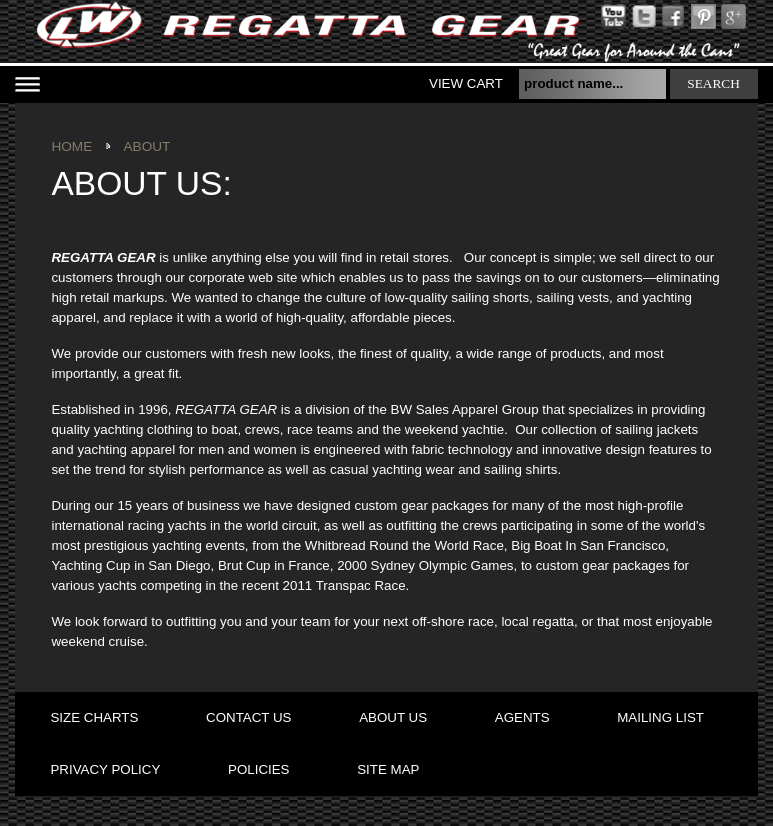 Image resolution: width=773 pixels, height=826 pixels. Describe the element at coordinates (660, 717) in the screenshot. I see `mailing list` at that location.